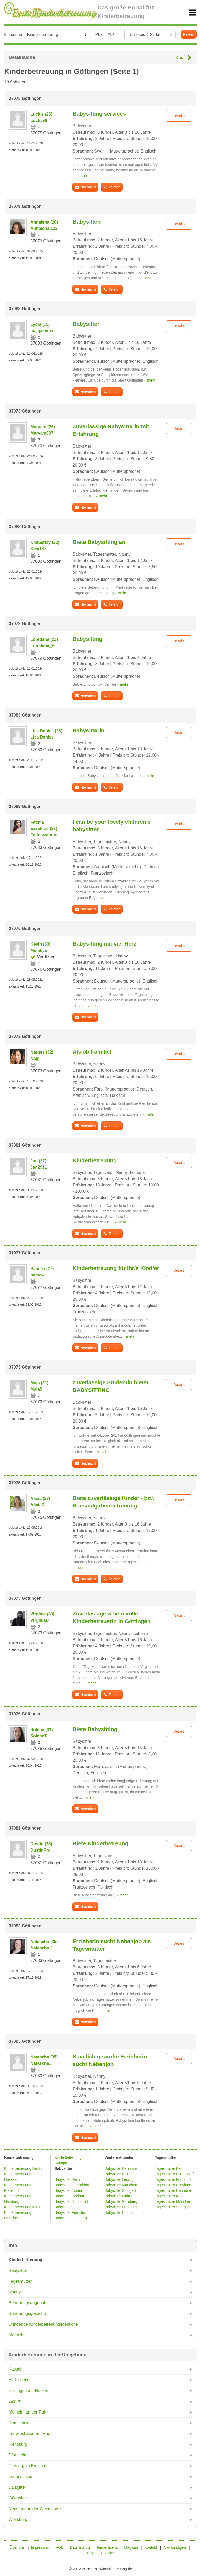 The height and width of the screenshot is (2576, 201). I want to click on Ludwigshafen am Rhein, so click(31, 2433).